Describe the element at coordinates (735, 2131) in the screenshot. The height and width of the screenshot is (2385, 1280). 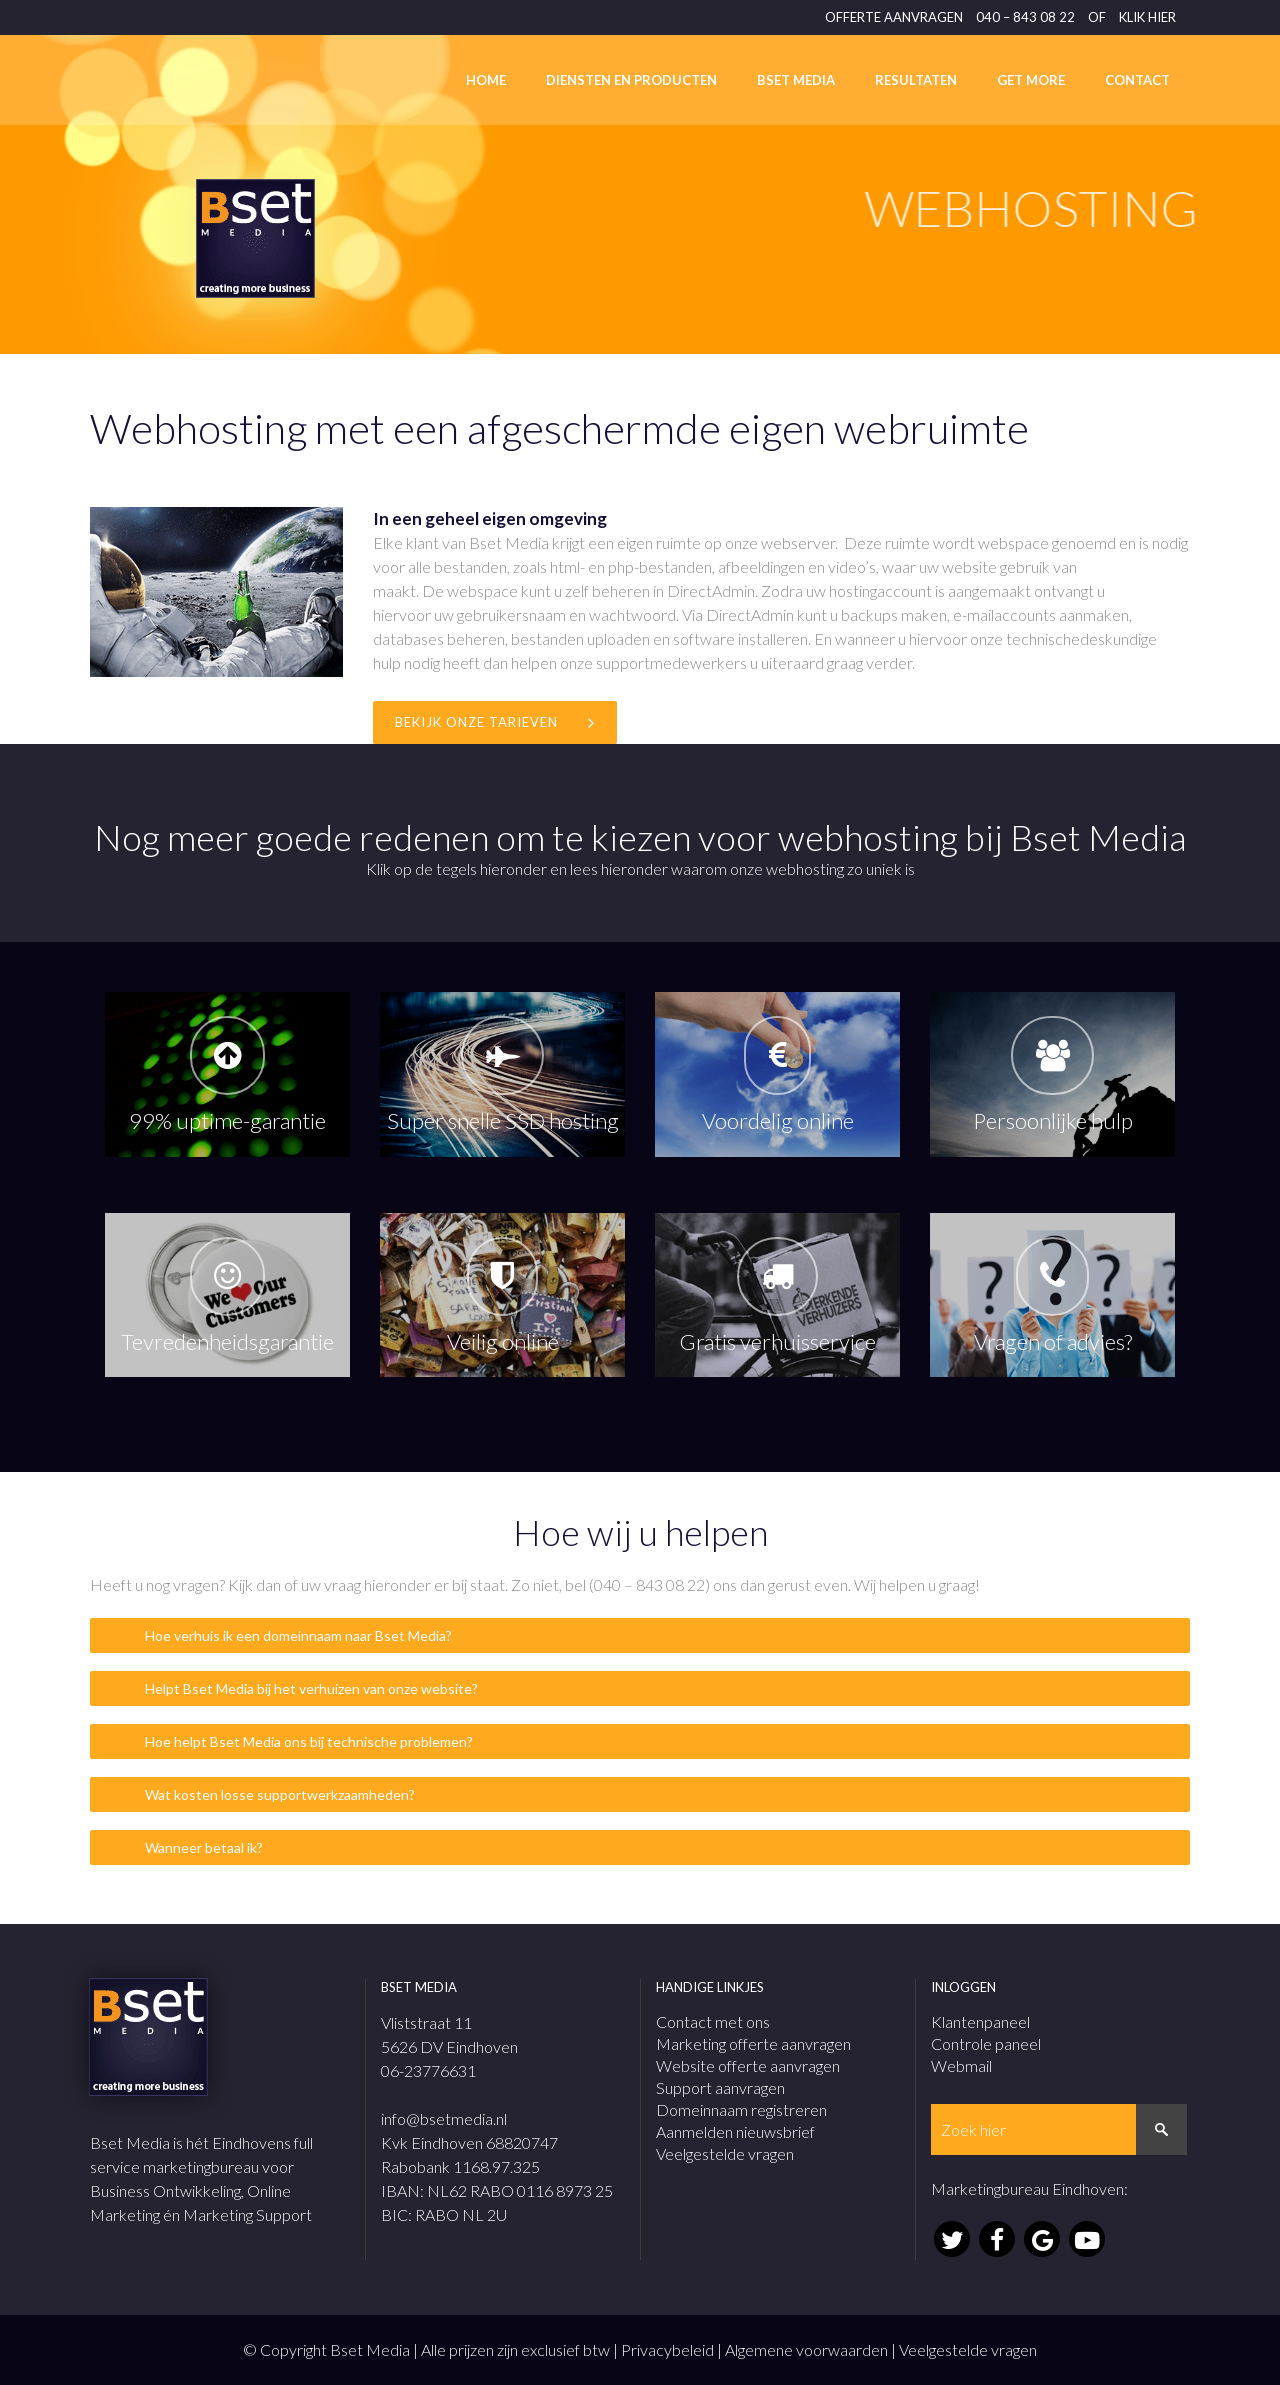
I see `Aanmelden nieuwsbrief` at that location.